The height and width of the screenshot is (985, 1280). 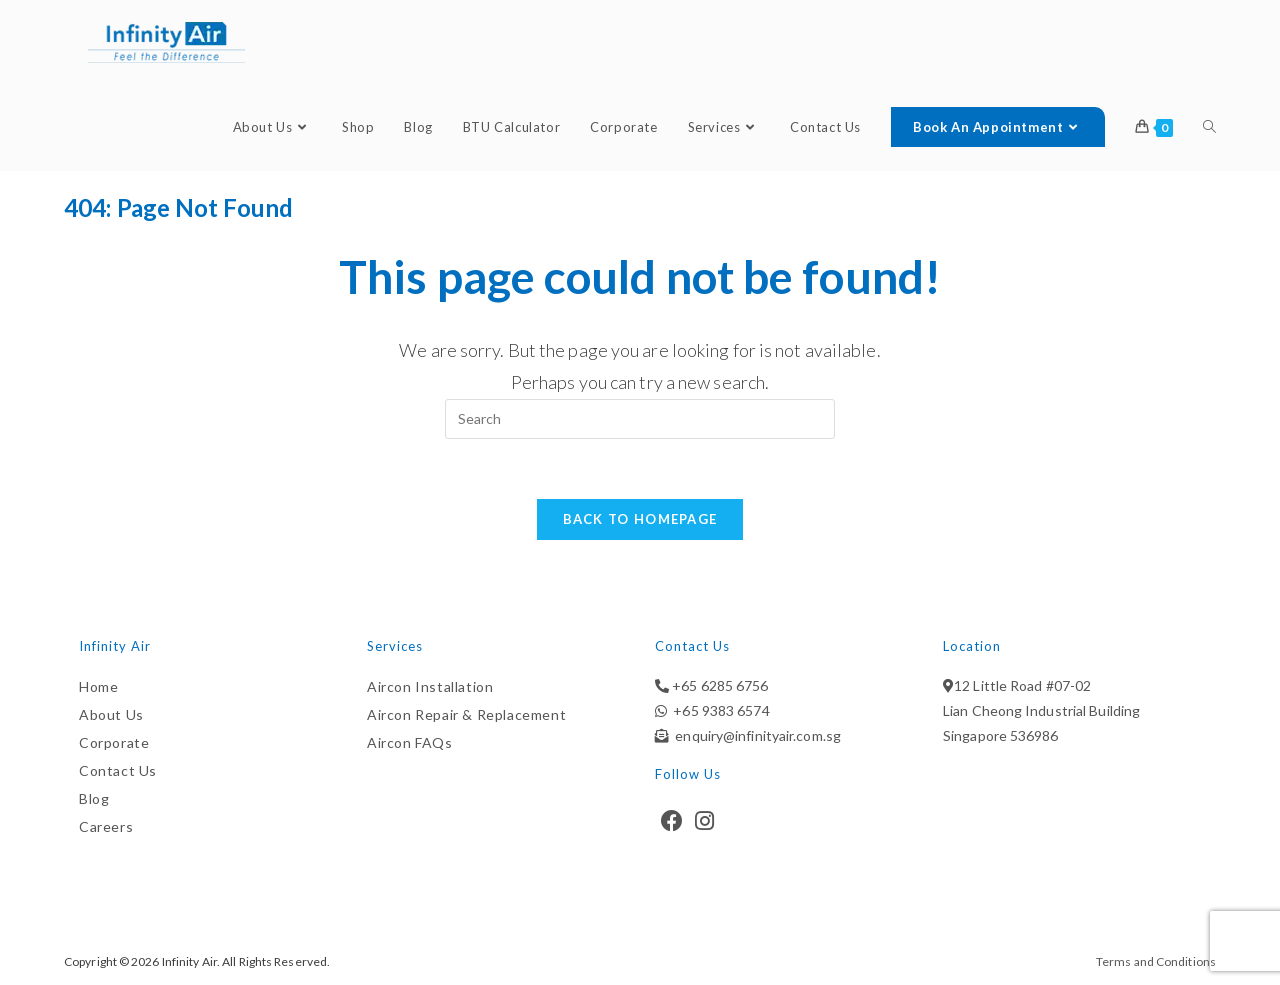 What do you see at coordinates (755, 735) in the screenshot?
I see `enquiry@infinityair.com.sg` at bounding box center [755, 735].